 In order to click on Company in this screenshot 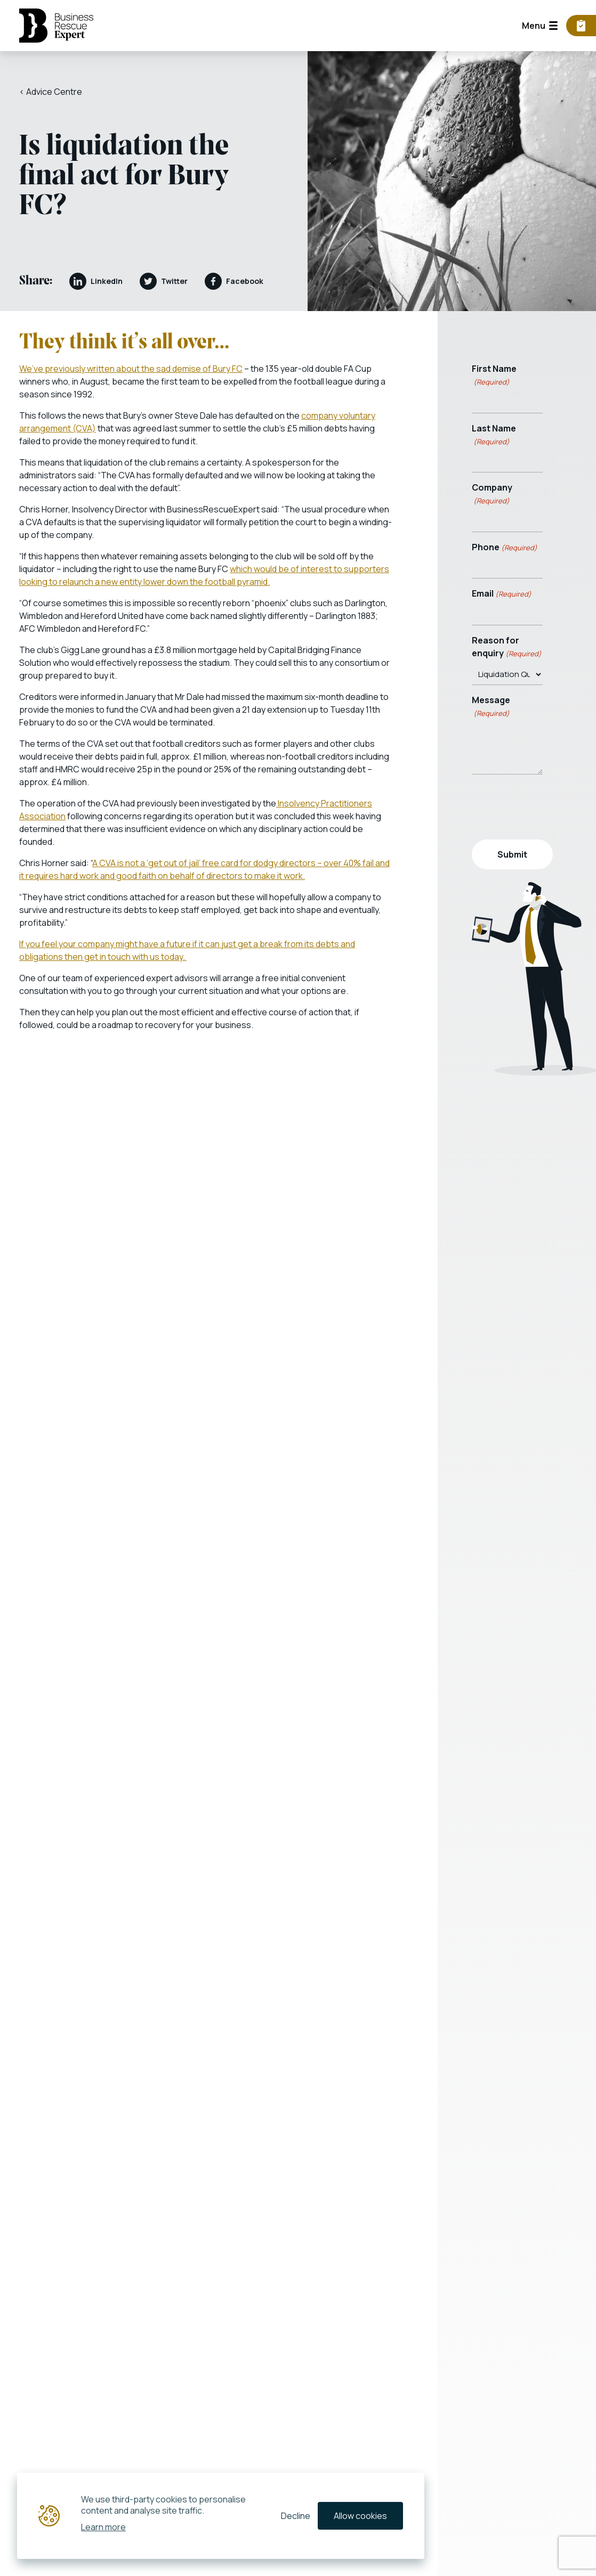, I will do `click(492, 494)`.